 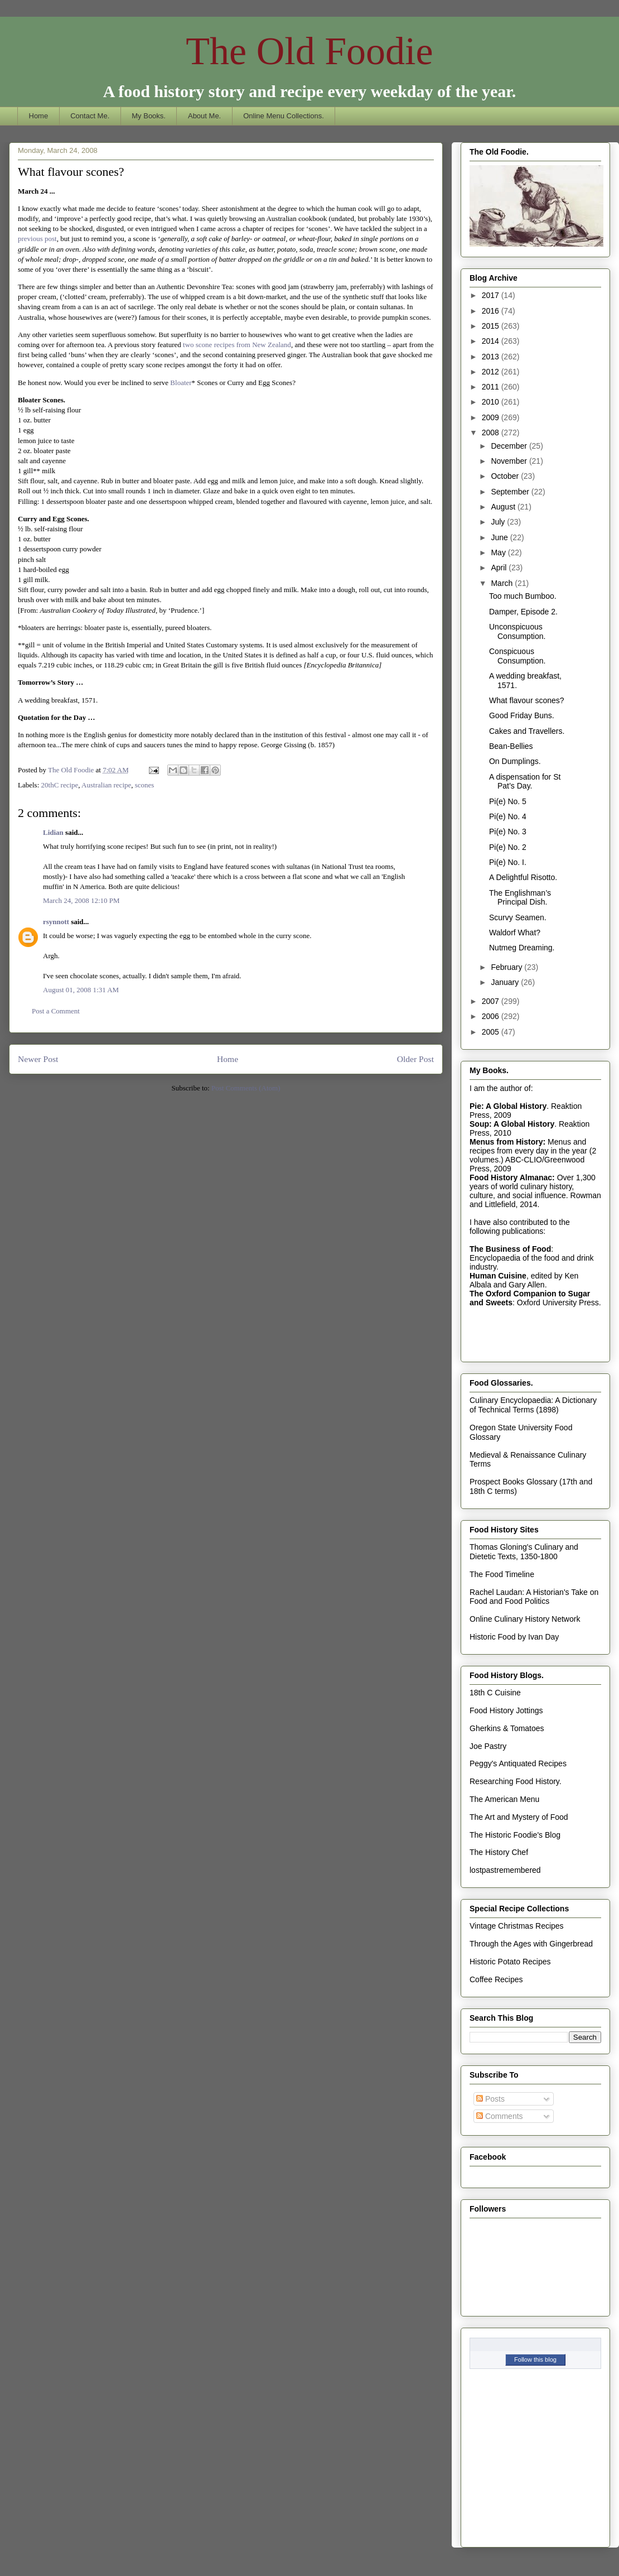 What do you see at coordinates (491, 386) in the screenshot?
I see `2011` at bounding box center [491, 386].